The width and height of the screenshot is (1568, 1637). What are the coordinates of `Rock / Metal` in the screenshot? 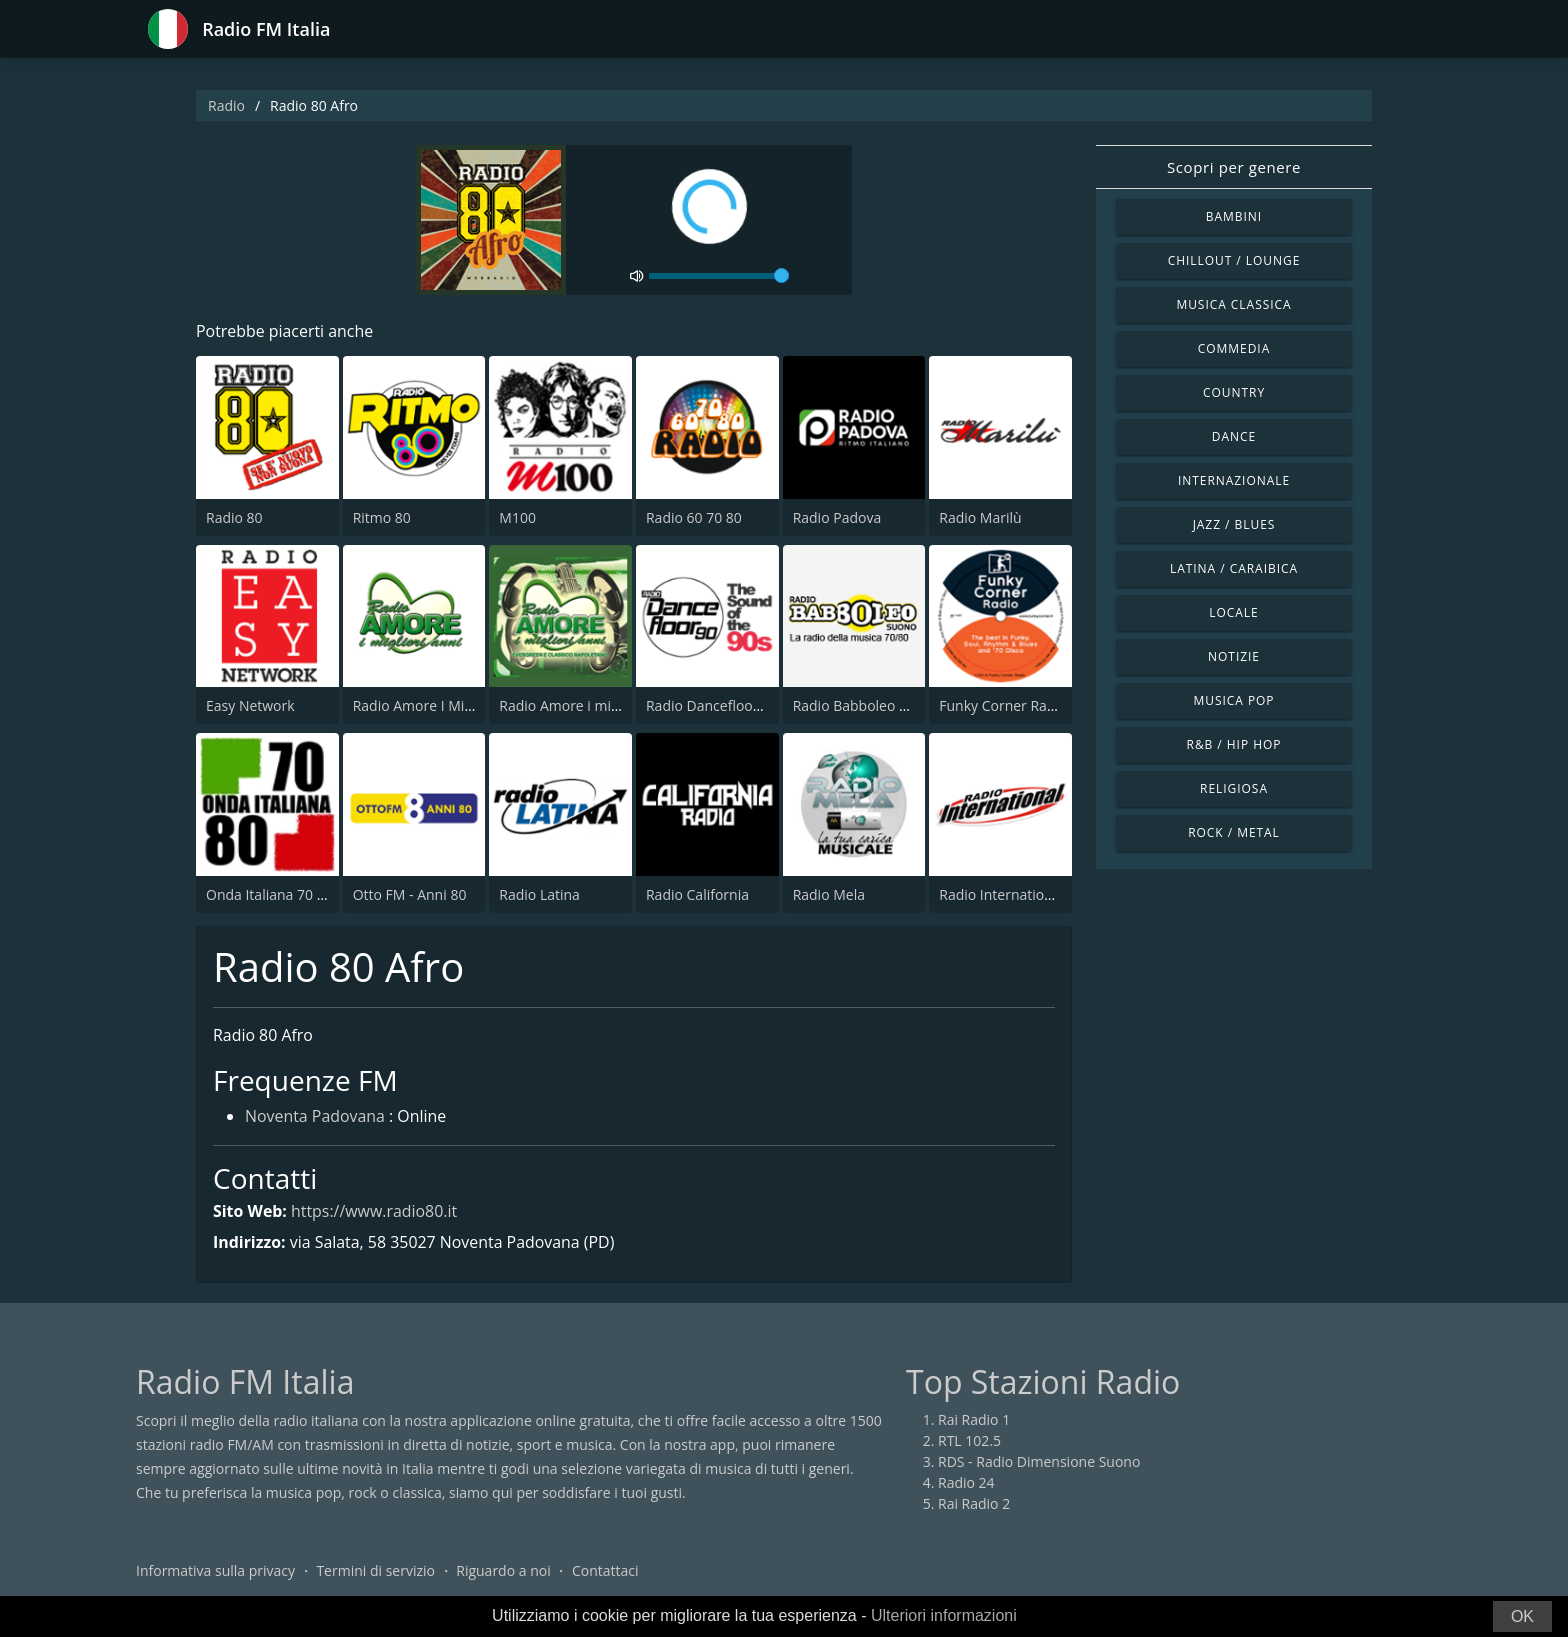 It's located at (1234, 832).